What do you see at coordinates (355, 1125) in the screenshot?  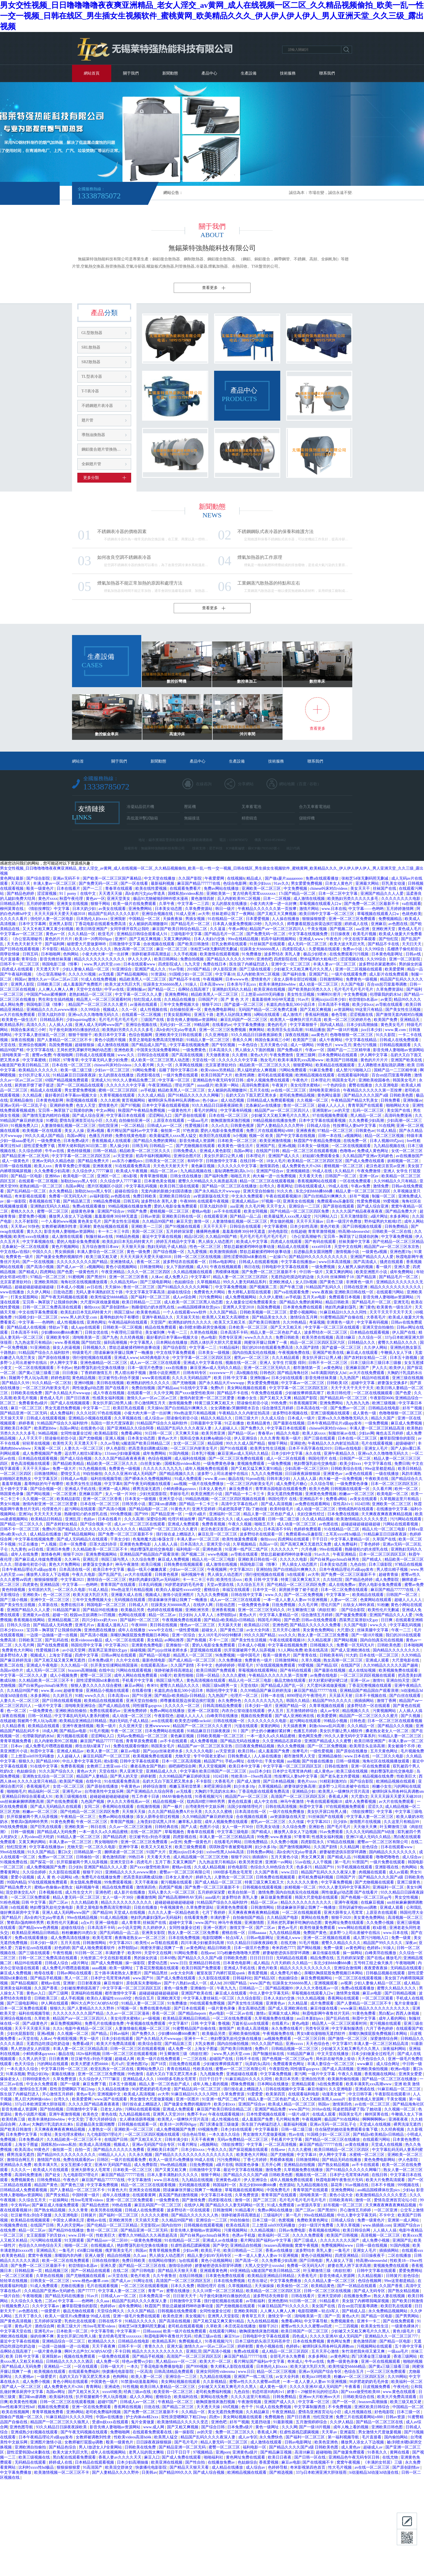 I see `性按摩玩人妻hd中文字幕` at bounding box center [355, 1125].